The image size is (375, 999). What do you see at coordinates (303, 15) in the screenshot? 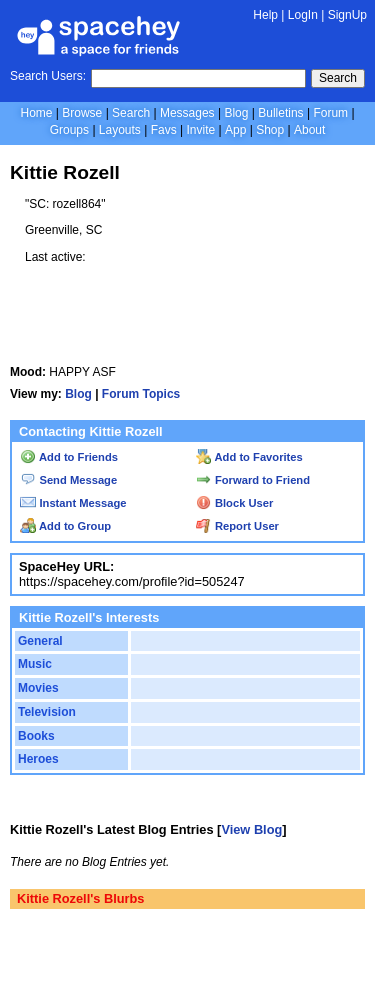
I see `LogIn` at bounding box center [303, 15].